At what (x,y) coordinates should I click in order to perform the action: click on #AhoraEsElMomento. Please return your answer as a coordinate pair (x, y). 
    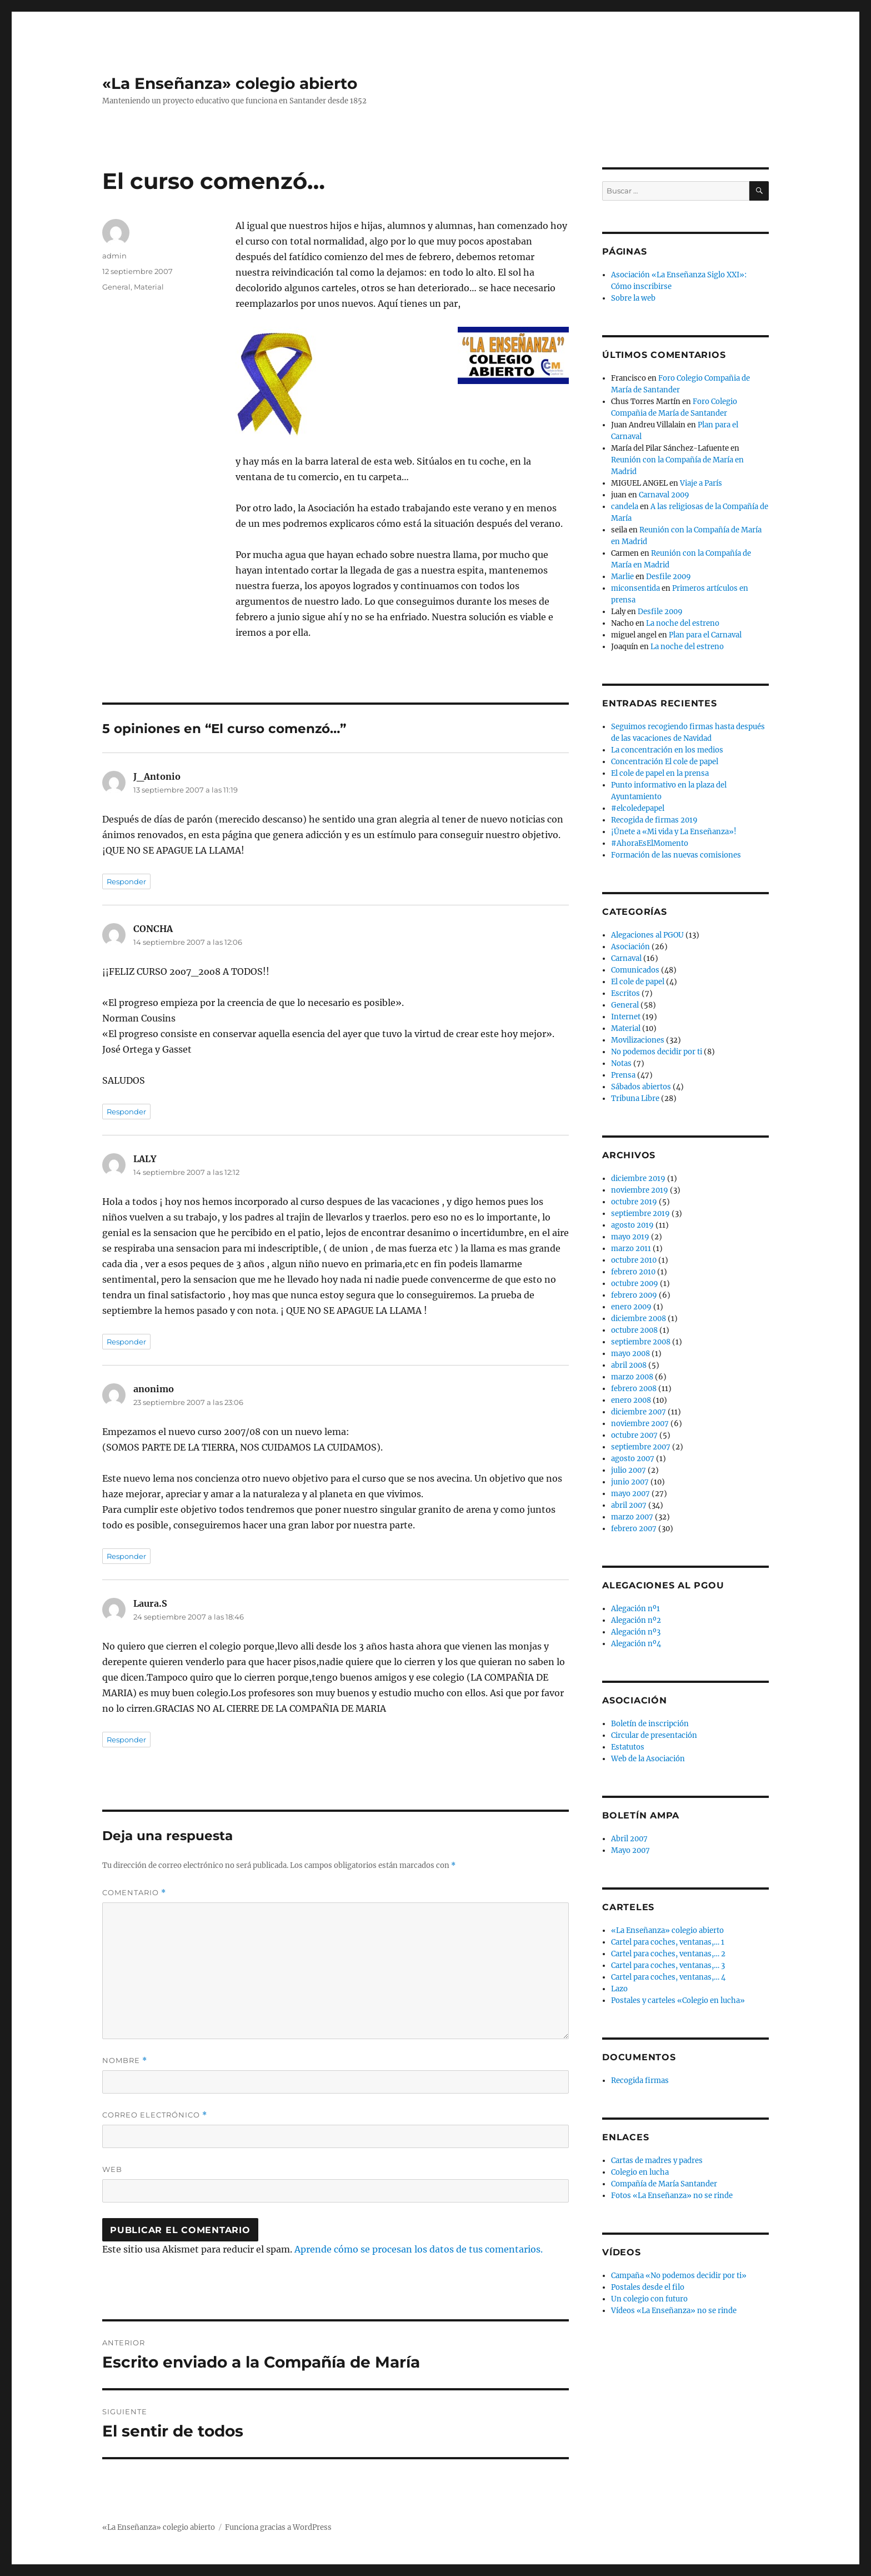
    Looking at the image, I should click on (649, 843).